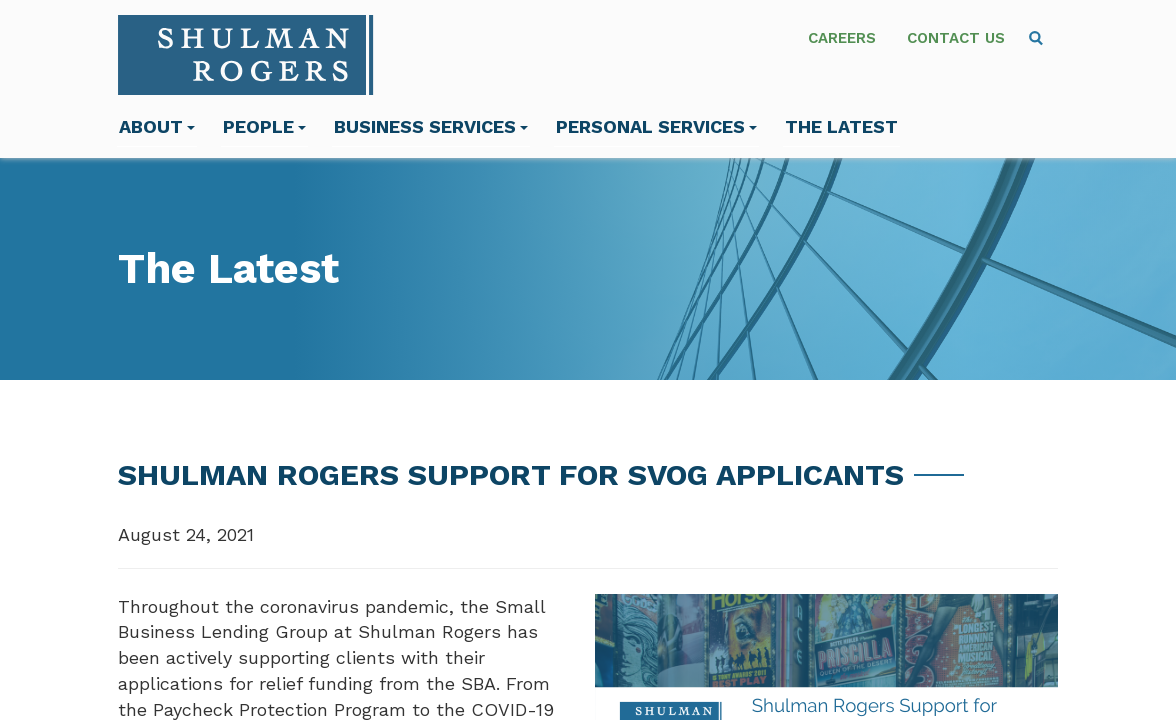  Describe the element at coordinates (656, 126) in the screenshot. I see `Personal Services` at that location.